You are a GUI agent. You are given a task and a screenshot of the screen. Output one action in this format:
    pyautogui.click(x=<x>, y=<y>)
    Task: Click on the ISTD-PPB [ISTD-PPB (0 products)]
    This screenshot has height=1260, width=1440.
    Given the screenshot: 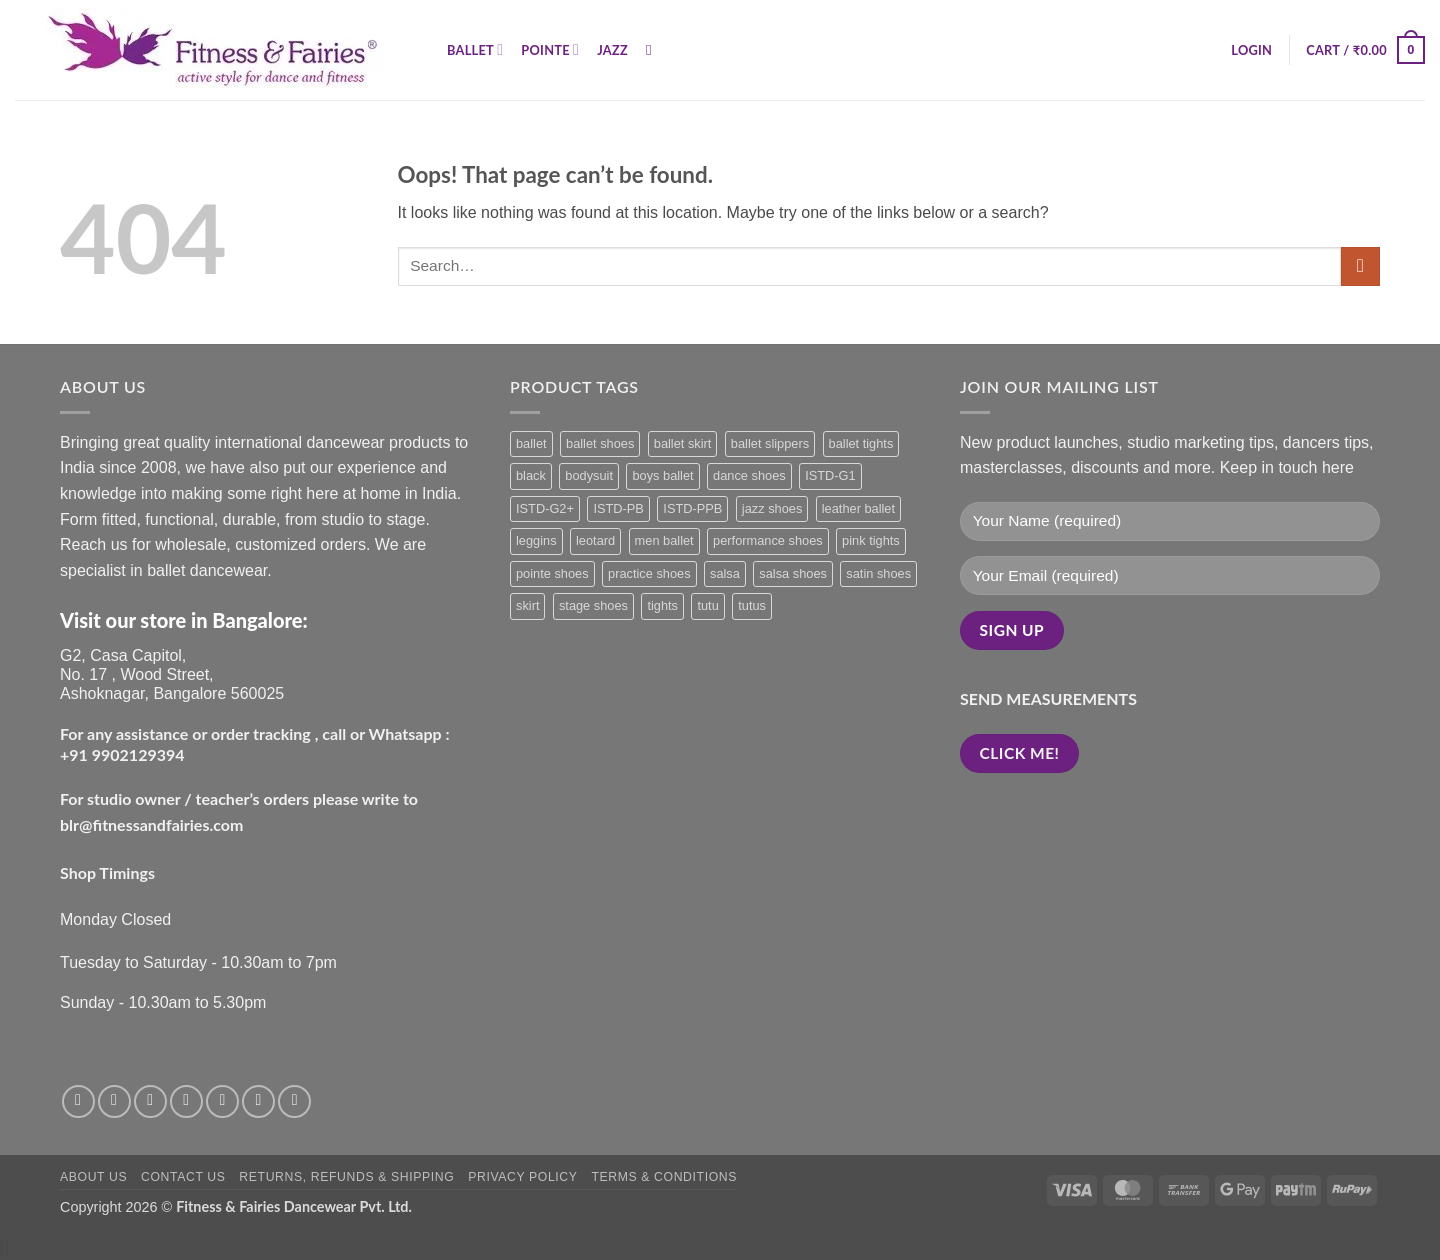 What is the action you would take?
    pyautogui.click(x=692, y=508)
    